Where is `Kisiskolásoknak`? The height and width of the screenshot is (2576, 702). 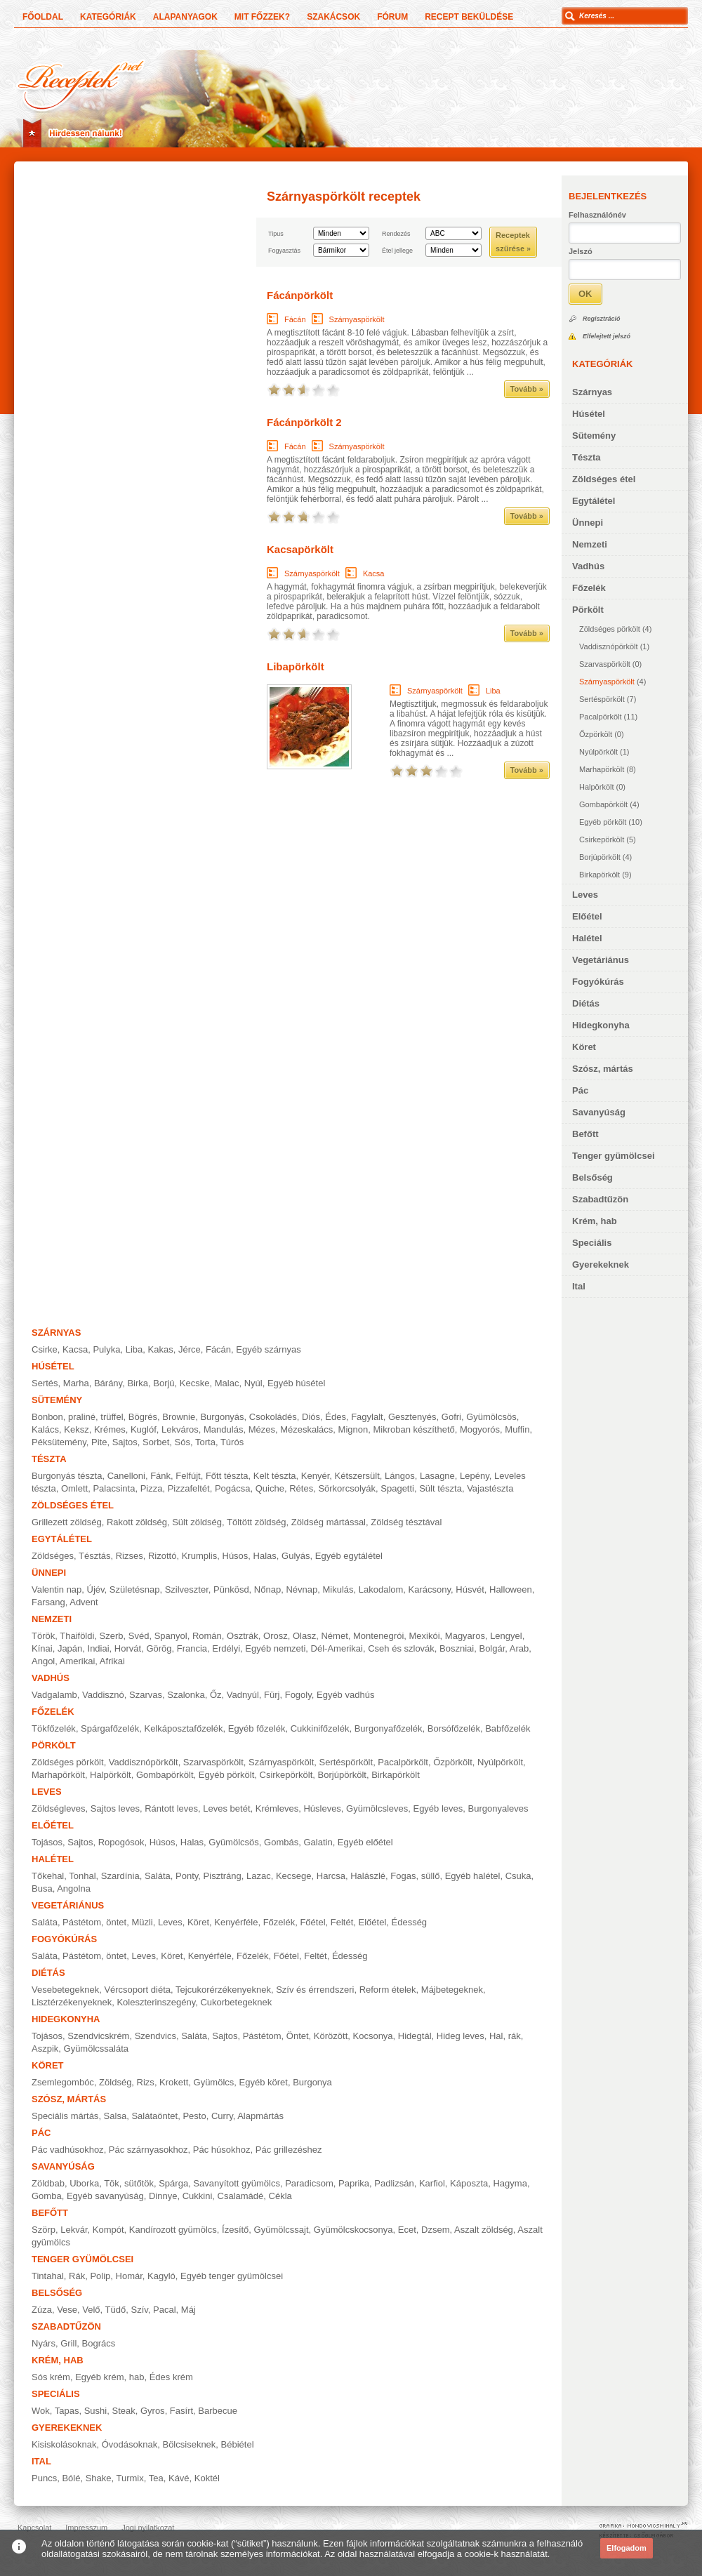 Kisiskolásoknak is located at coordinates (64, 2444).